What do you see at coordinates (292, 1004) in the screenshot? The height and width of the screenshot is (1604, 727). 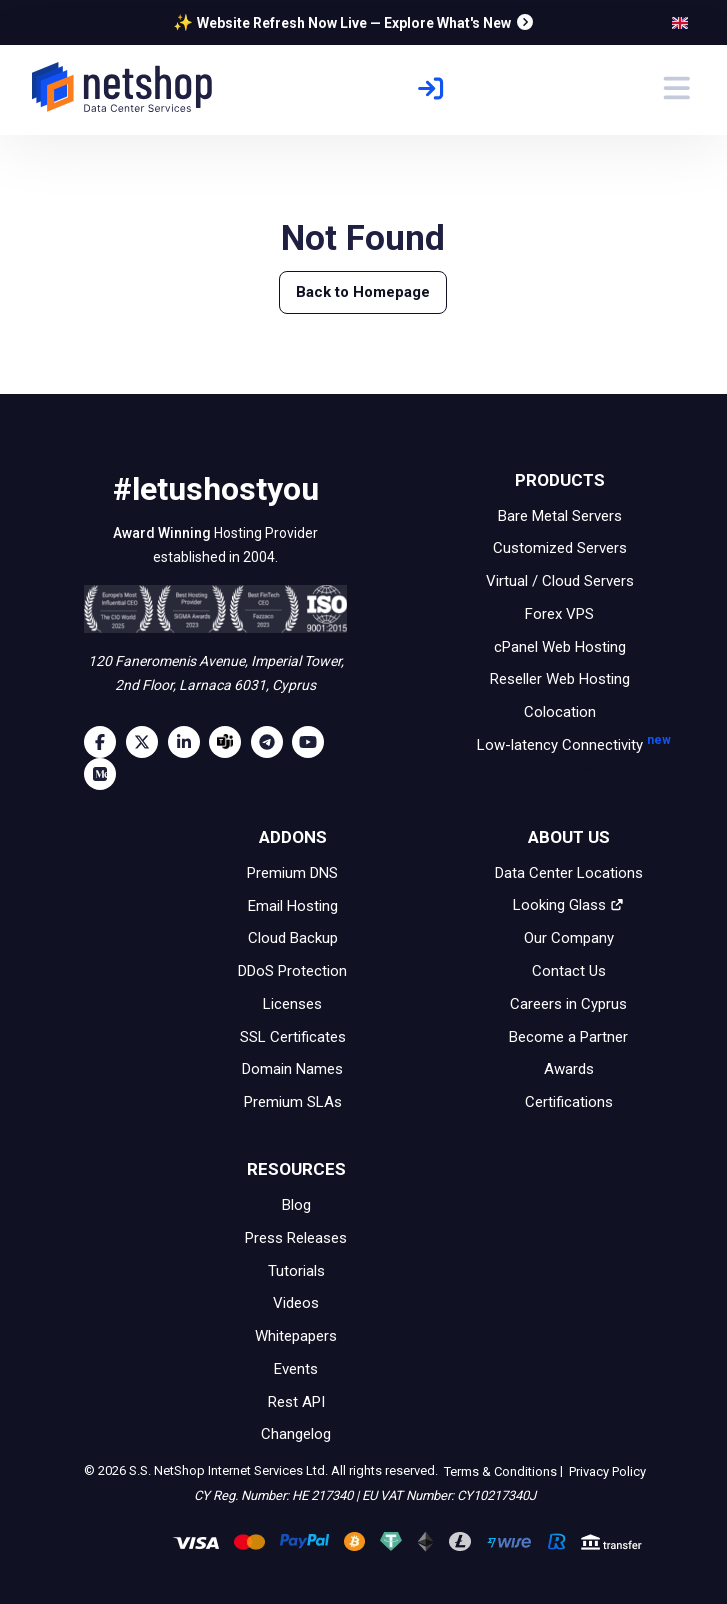 I see `Licenses` at bounding box center [292, 1004].